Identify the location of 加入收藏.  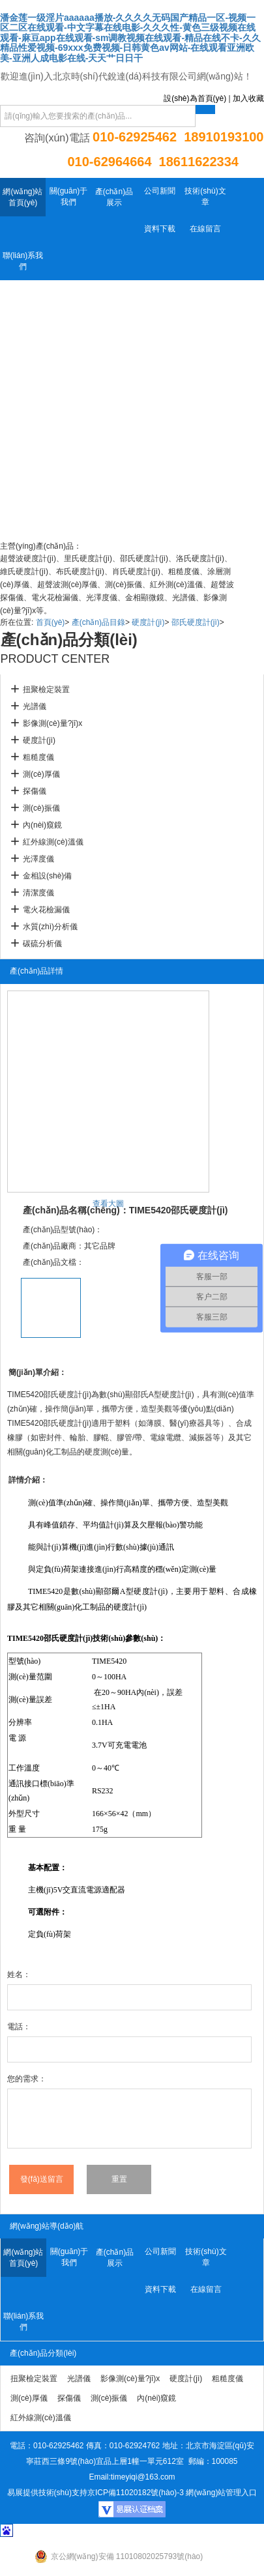
(248, 98).